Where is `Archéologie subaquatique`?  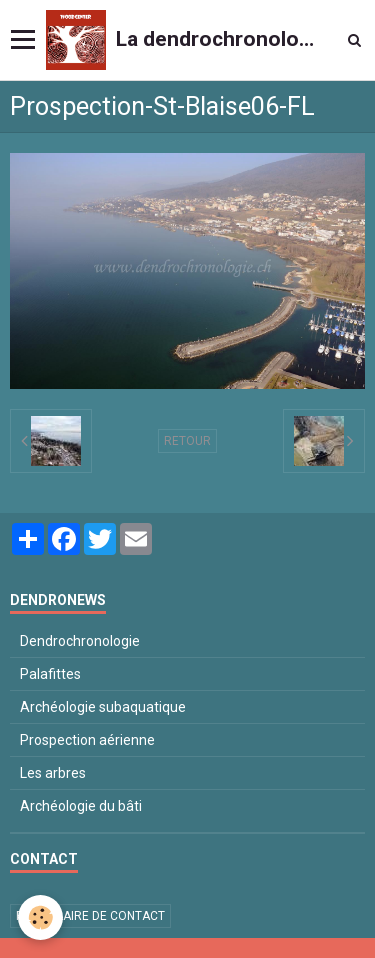 Archéologie subaquatique is located at coordinates (103, 707).